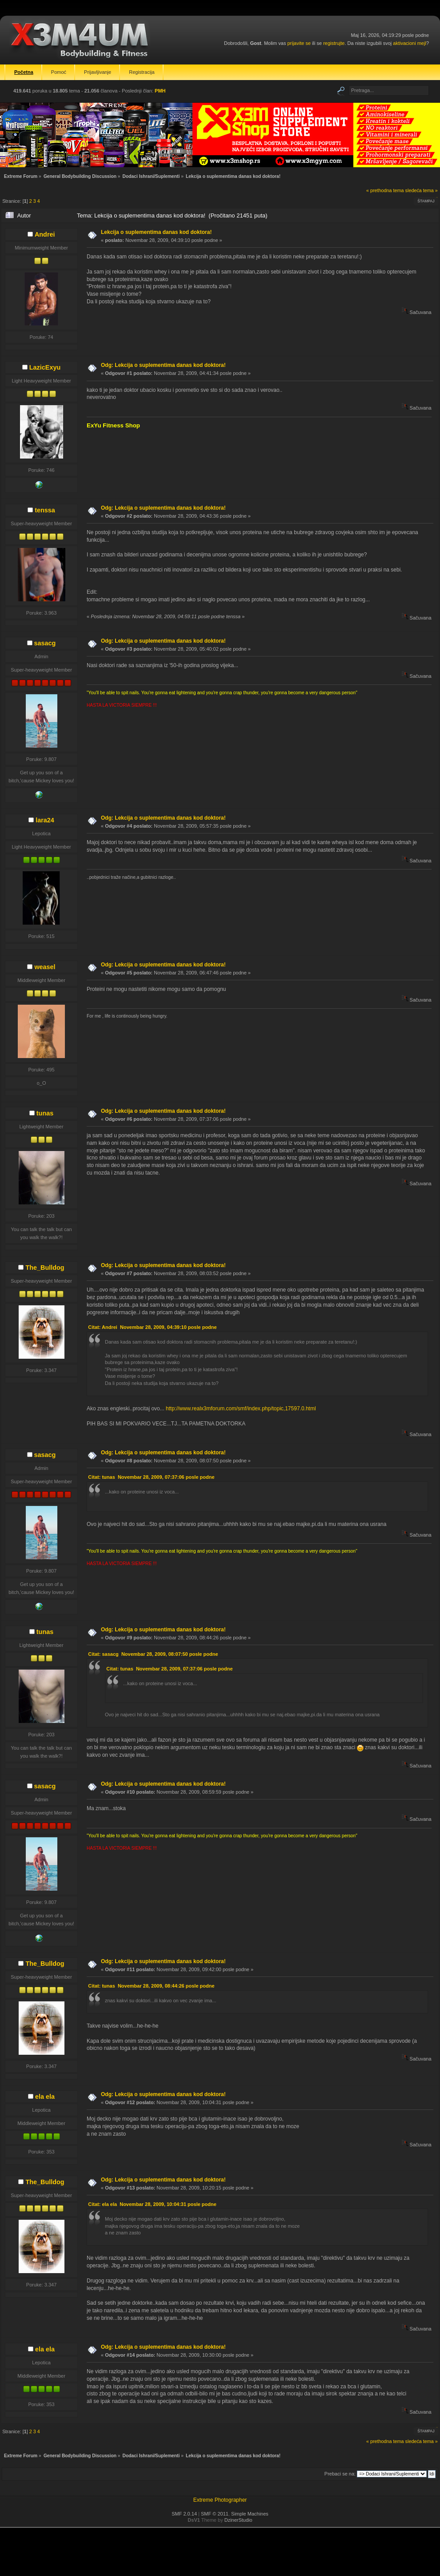 This screenshot has height=2576, width=440. Describe the element at coordinates (385, 190) in the screenshot. I see `« prethodna tema` at that location.